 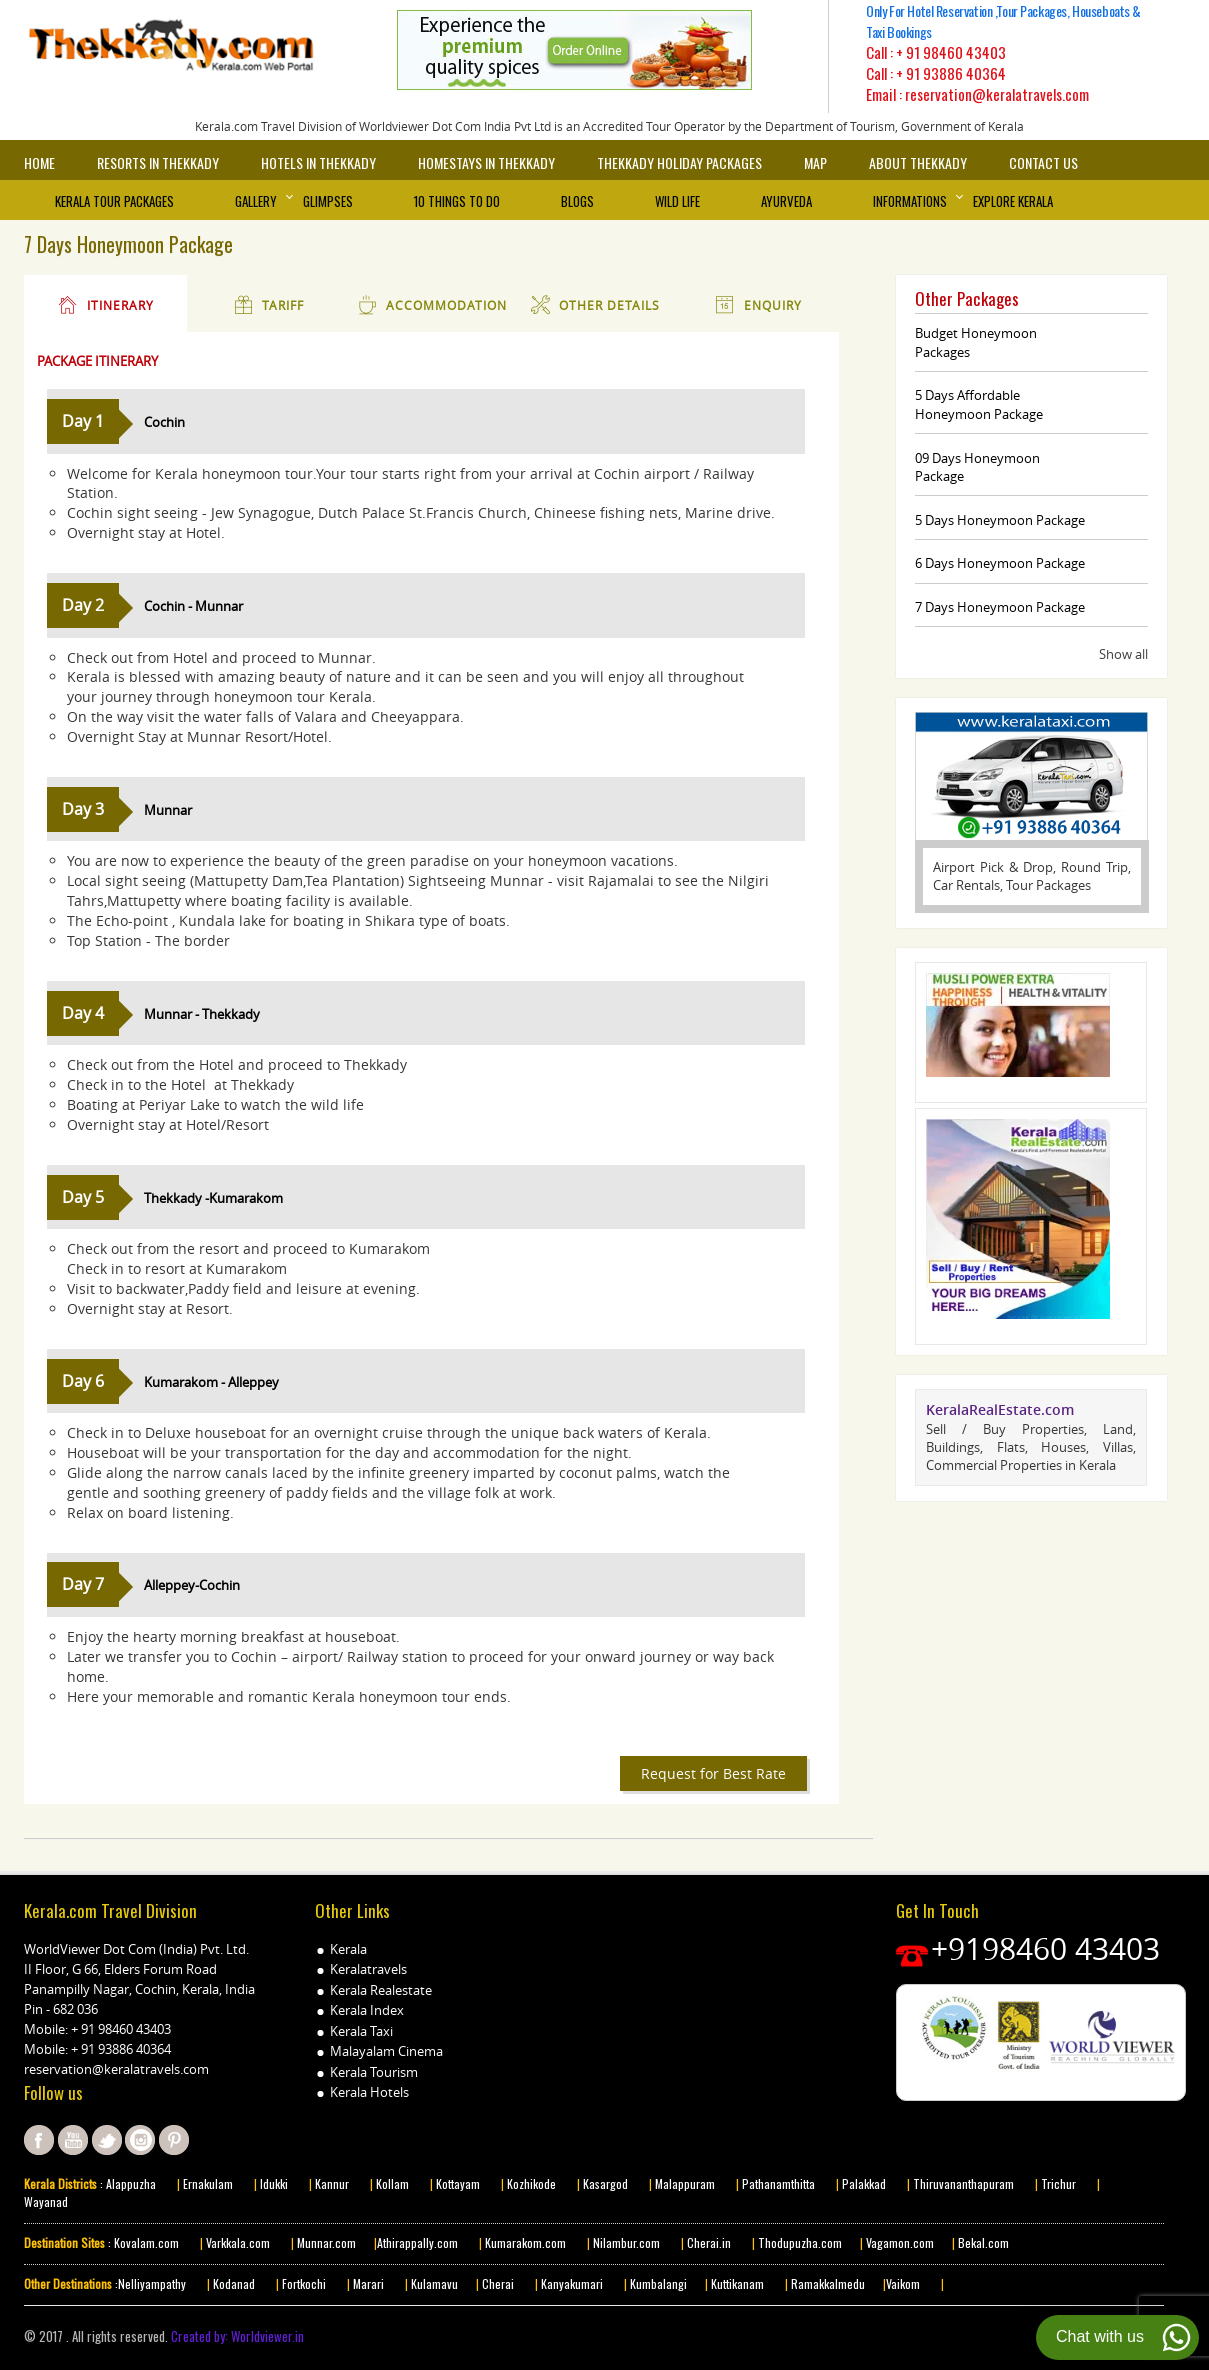 What do you see at coordinates (786, 201) in the screenshot?
I see `Ayurveda` at bounding box center [786, 201].